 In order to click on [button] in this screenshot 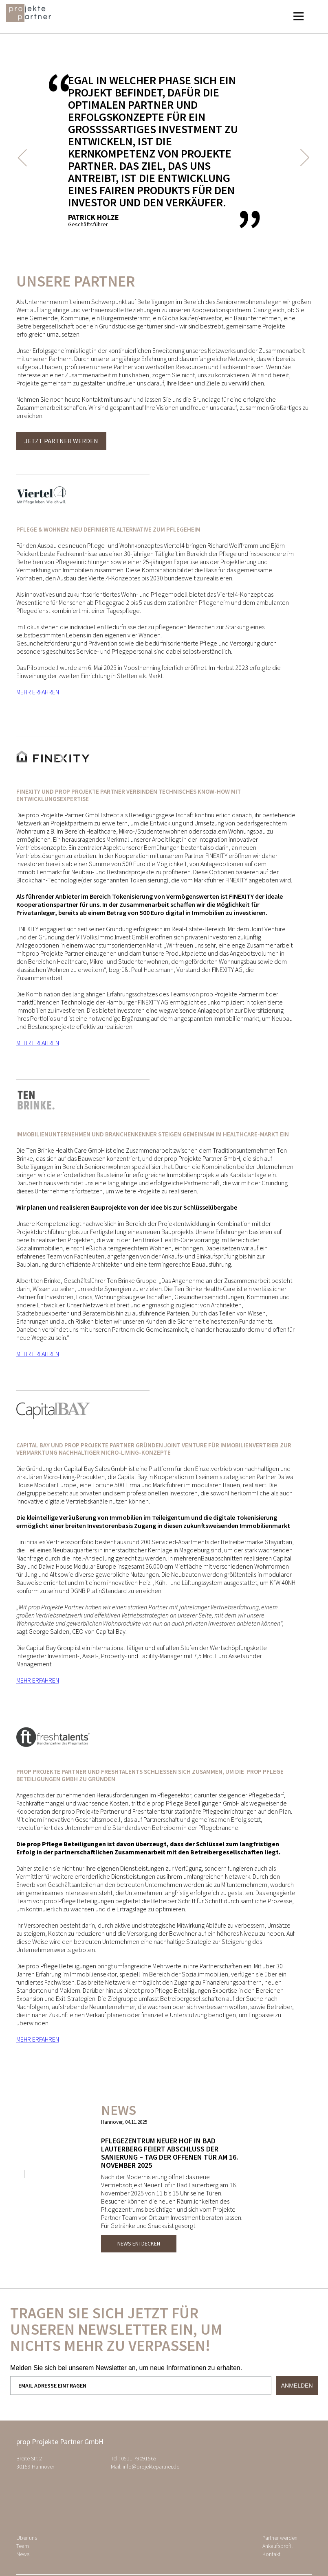, I will do `click(298, 16)`.